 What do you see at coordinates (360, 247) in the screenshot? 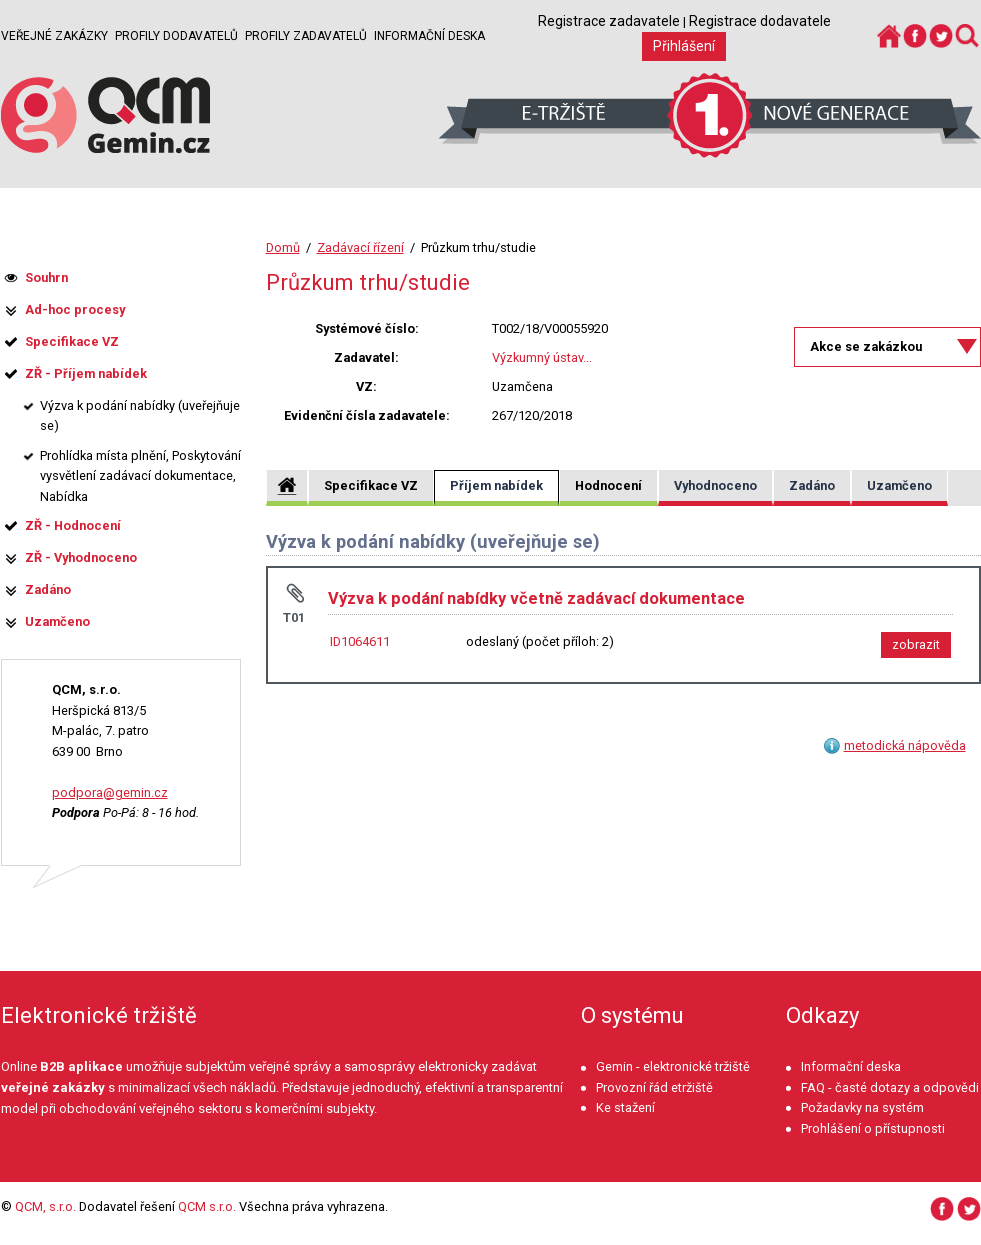
I see `Zadávací řízení` at bounding box center [360, 247].